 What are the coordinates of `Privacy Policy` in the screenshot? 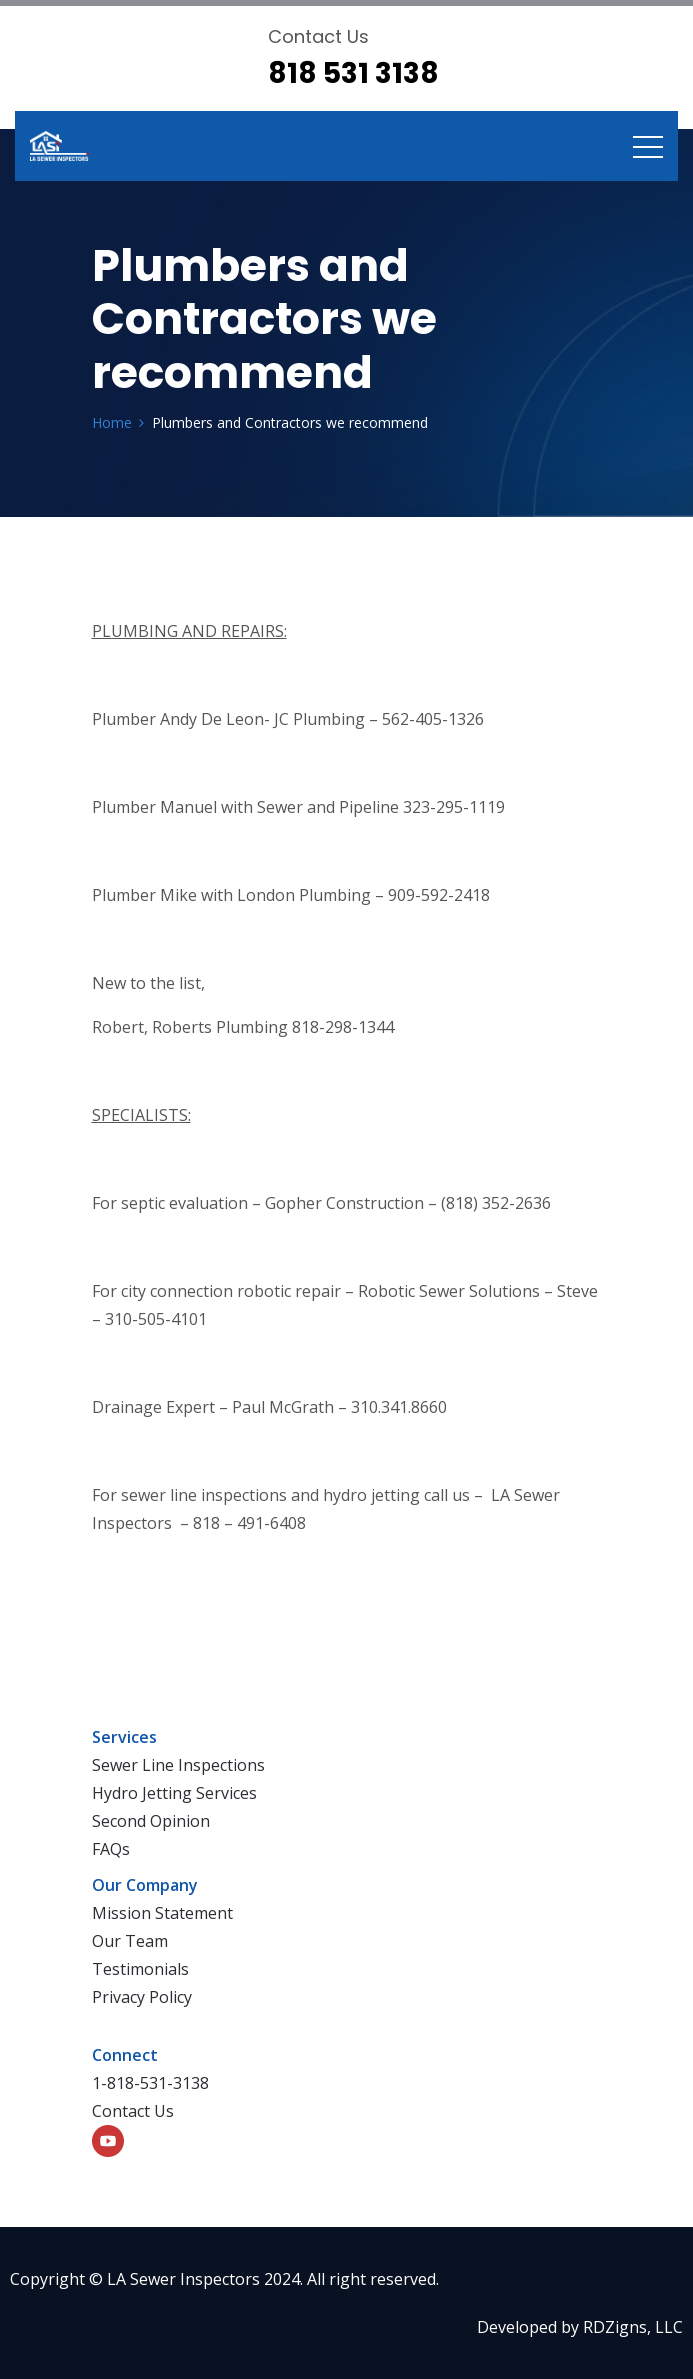 It's located at (142, 1997).